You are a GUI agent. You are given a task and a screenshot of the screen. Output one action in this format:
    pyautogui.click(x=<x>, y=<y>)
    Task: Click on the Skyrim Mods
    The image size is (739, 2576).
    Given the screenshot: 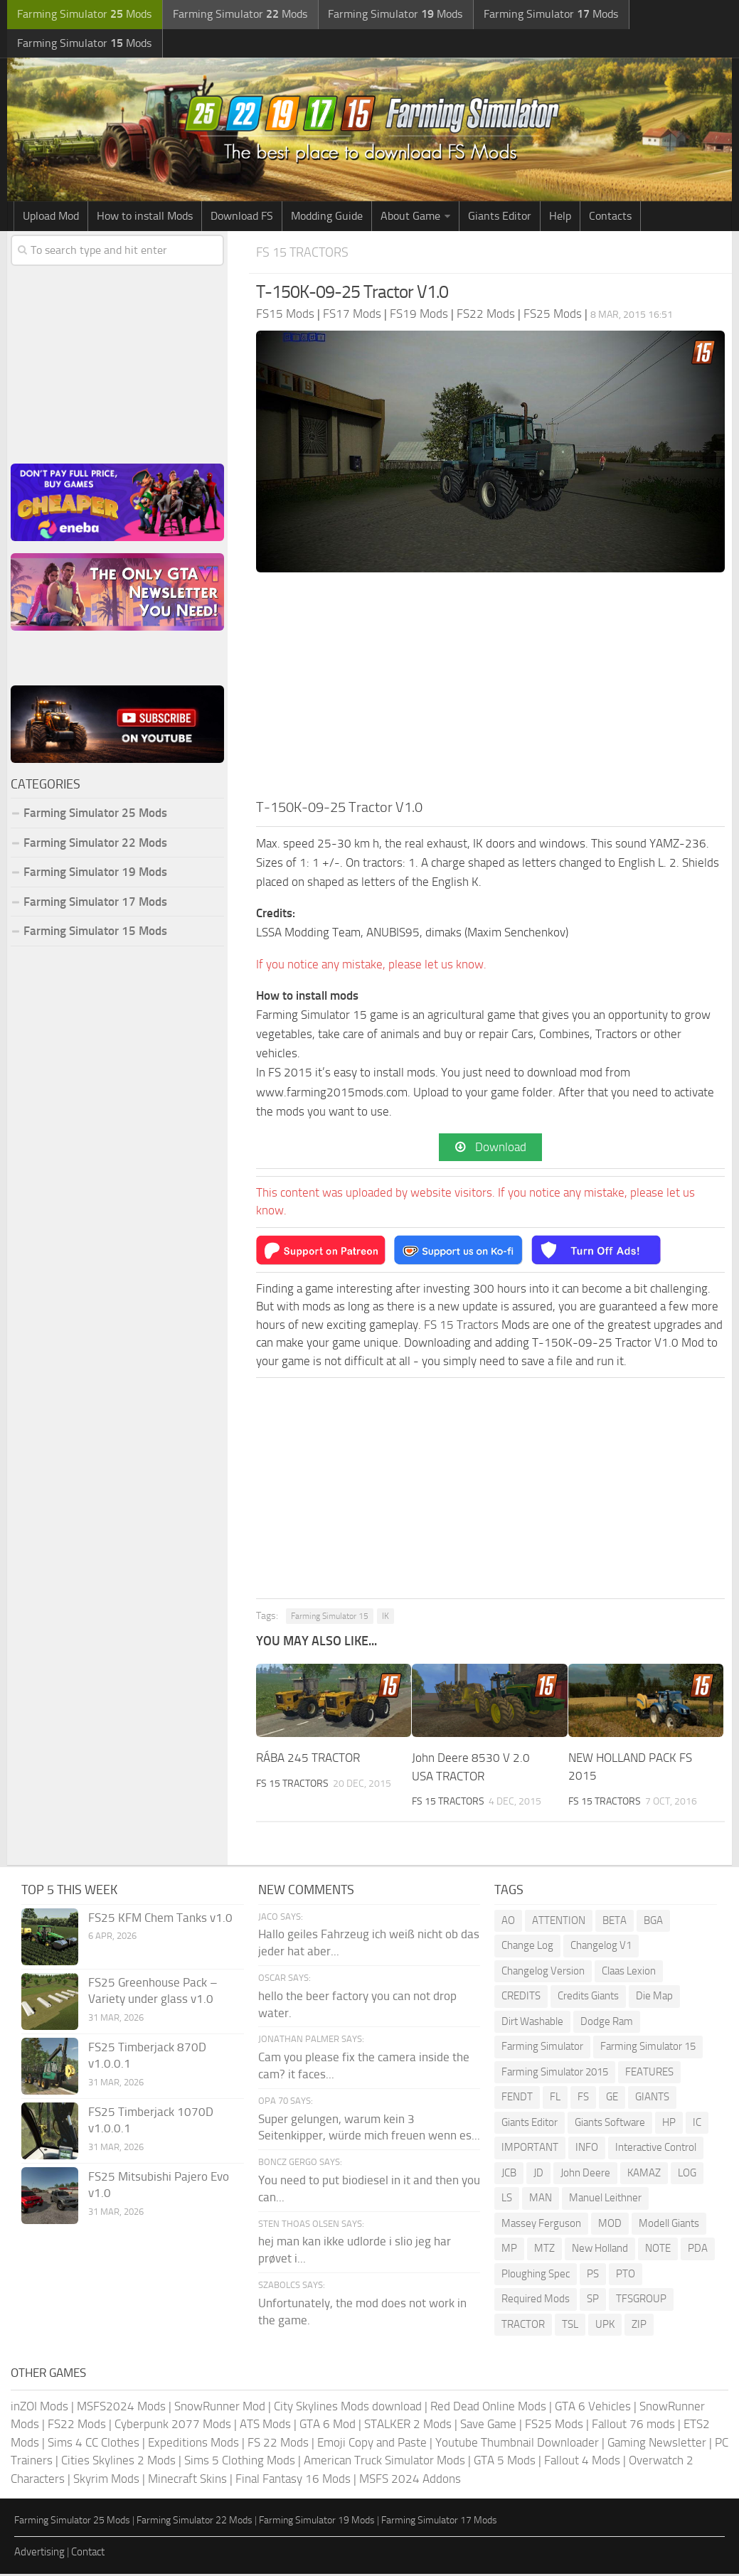 What is the action you would take?
    pyautogui.click(x=106, y=2481)
    